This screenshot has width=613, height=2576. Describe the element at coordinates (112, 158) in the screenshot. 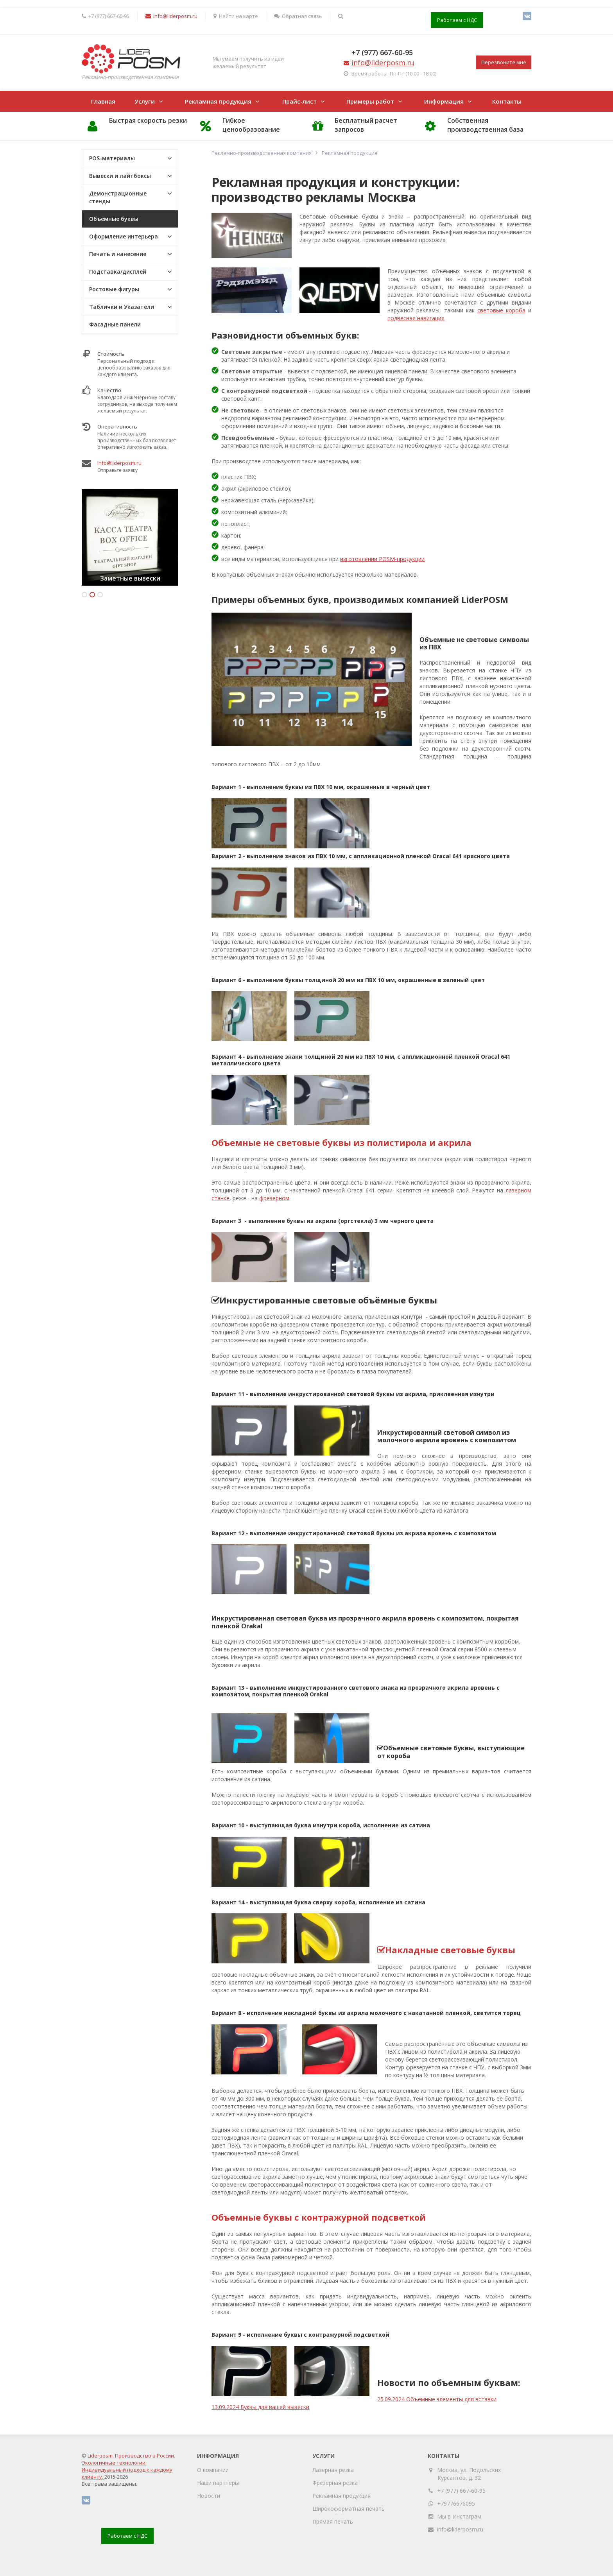

I see `POS-материалы` at that location.